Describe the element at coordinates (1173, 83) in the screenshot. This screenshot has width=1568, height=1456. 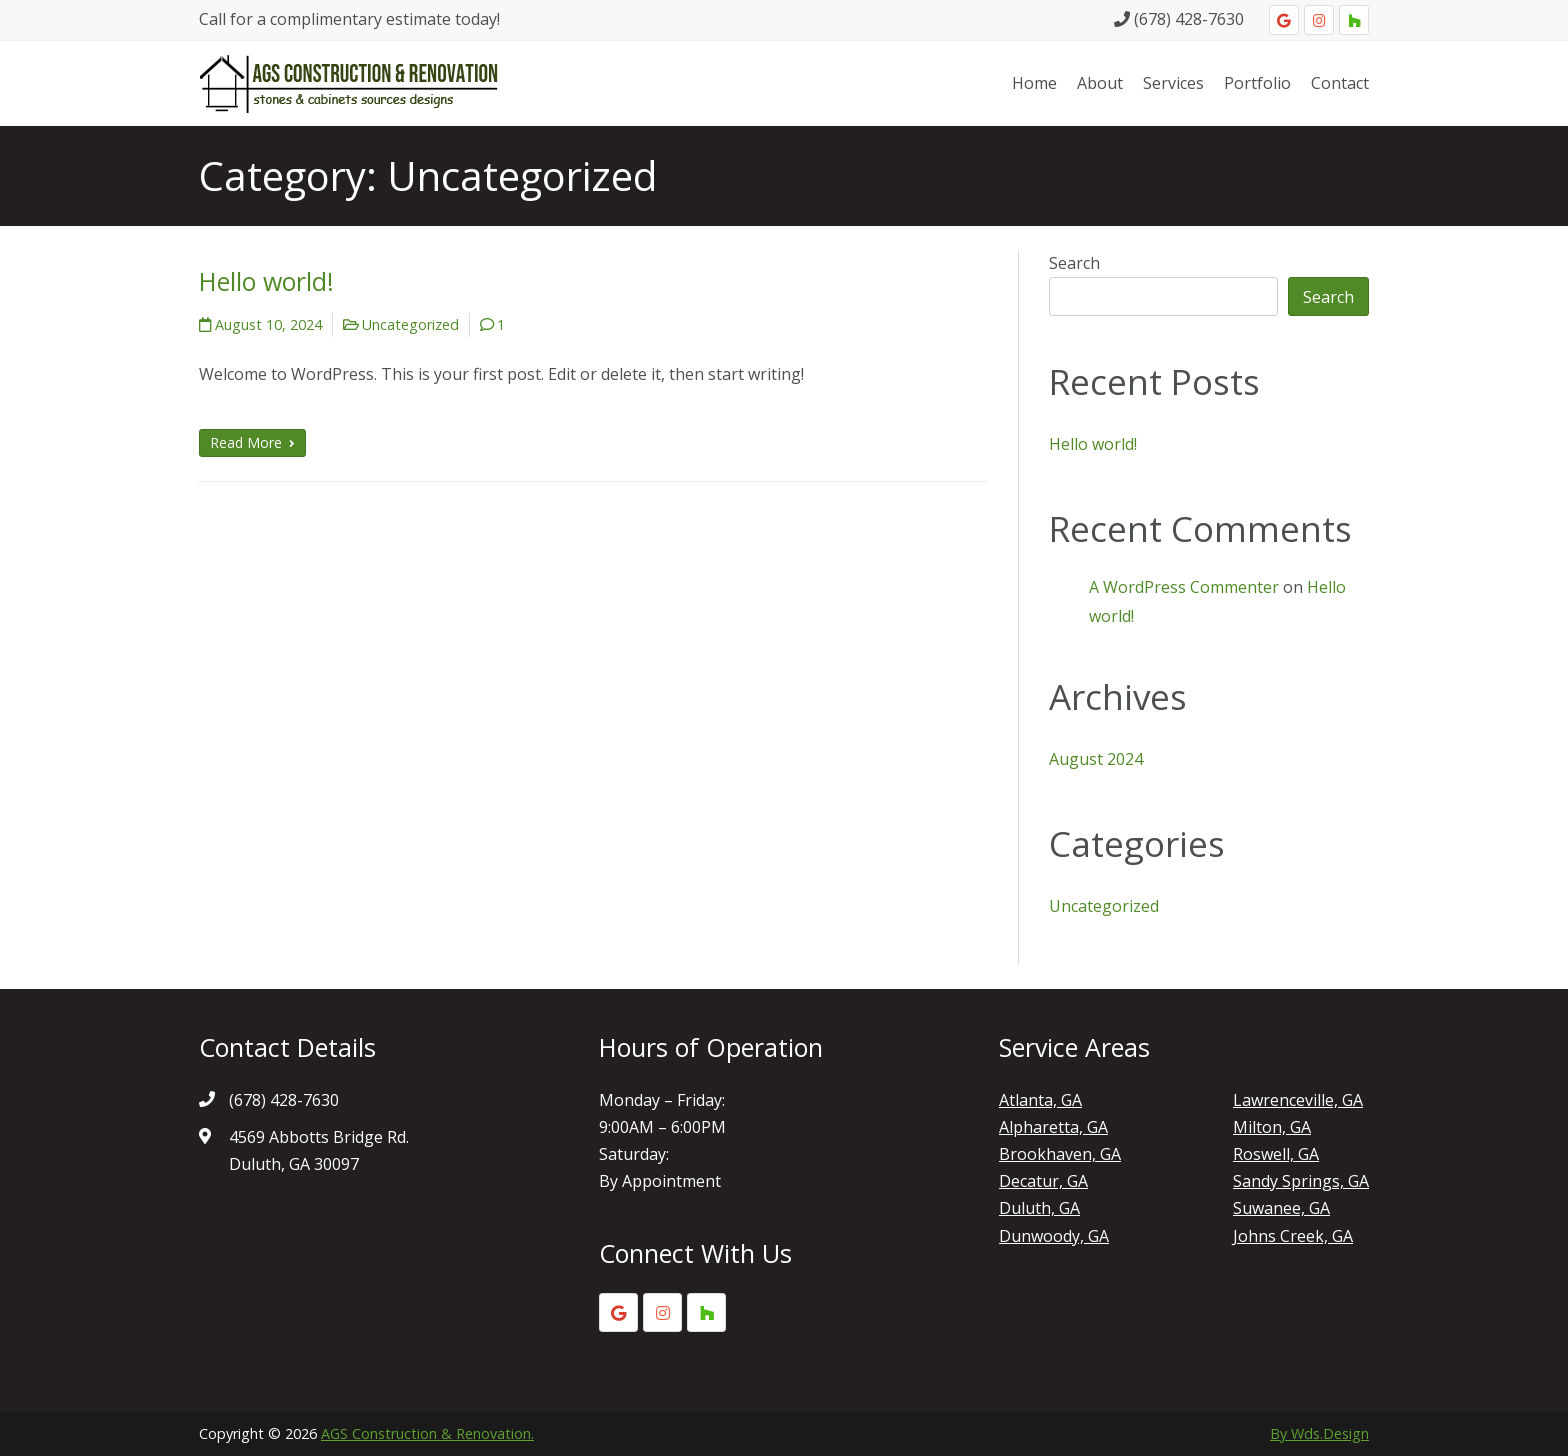
I see `Services` at that location.